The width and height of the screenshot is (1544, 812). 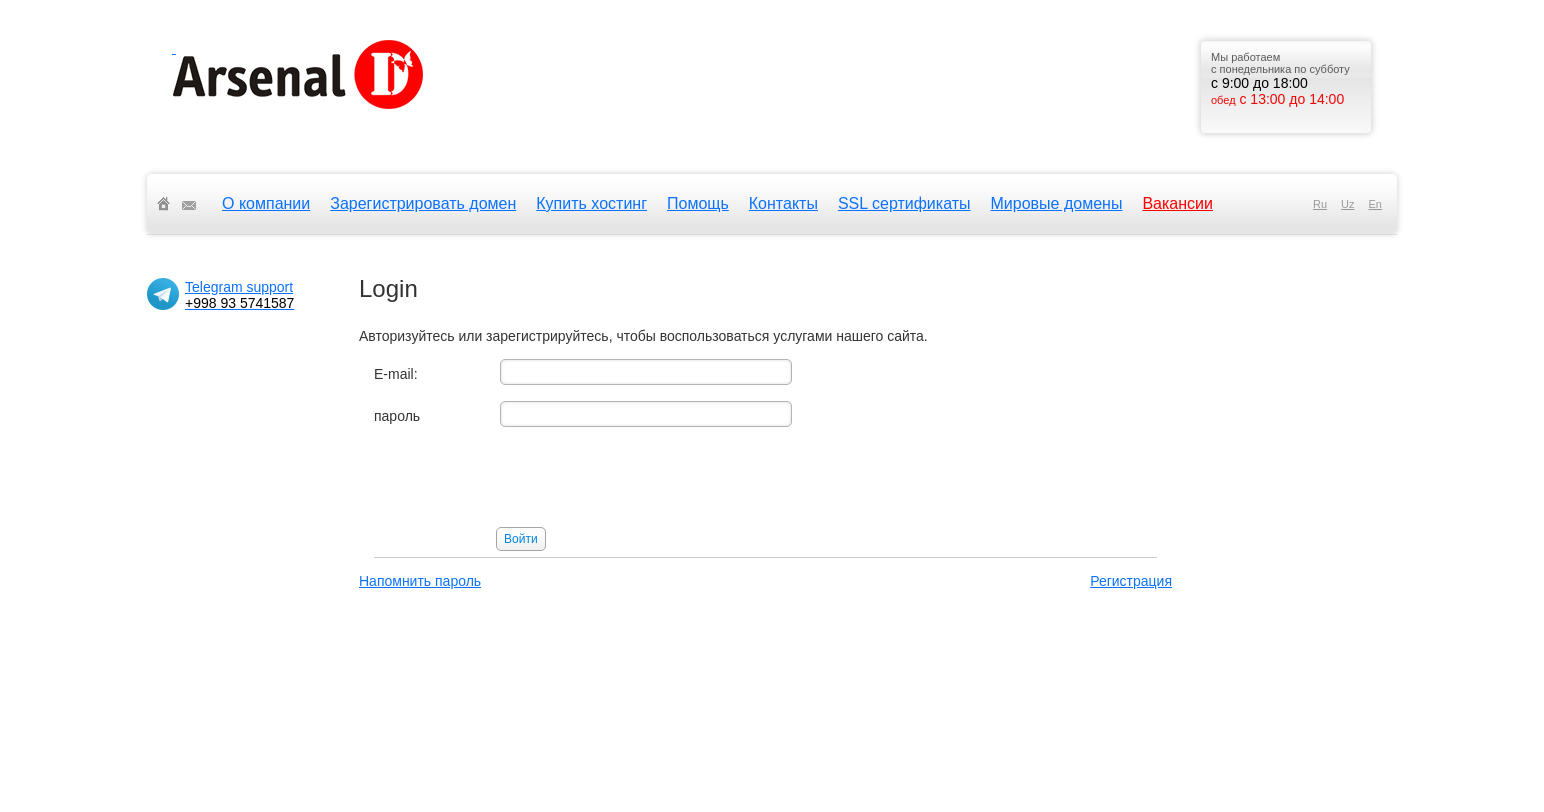 I want to click on SSL сертификаты, so click(x=904, y=203).